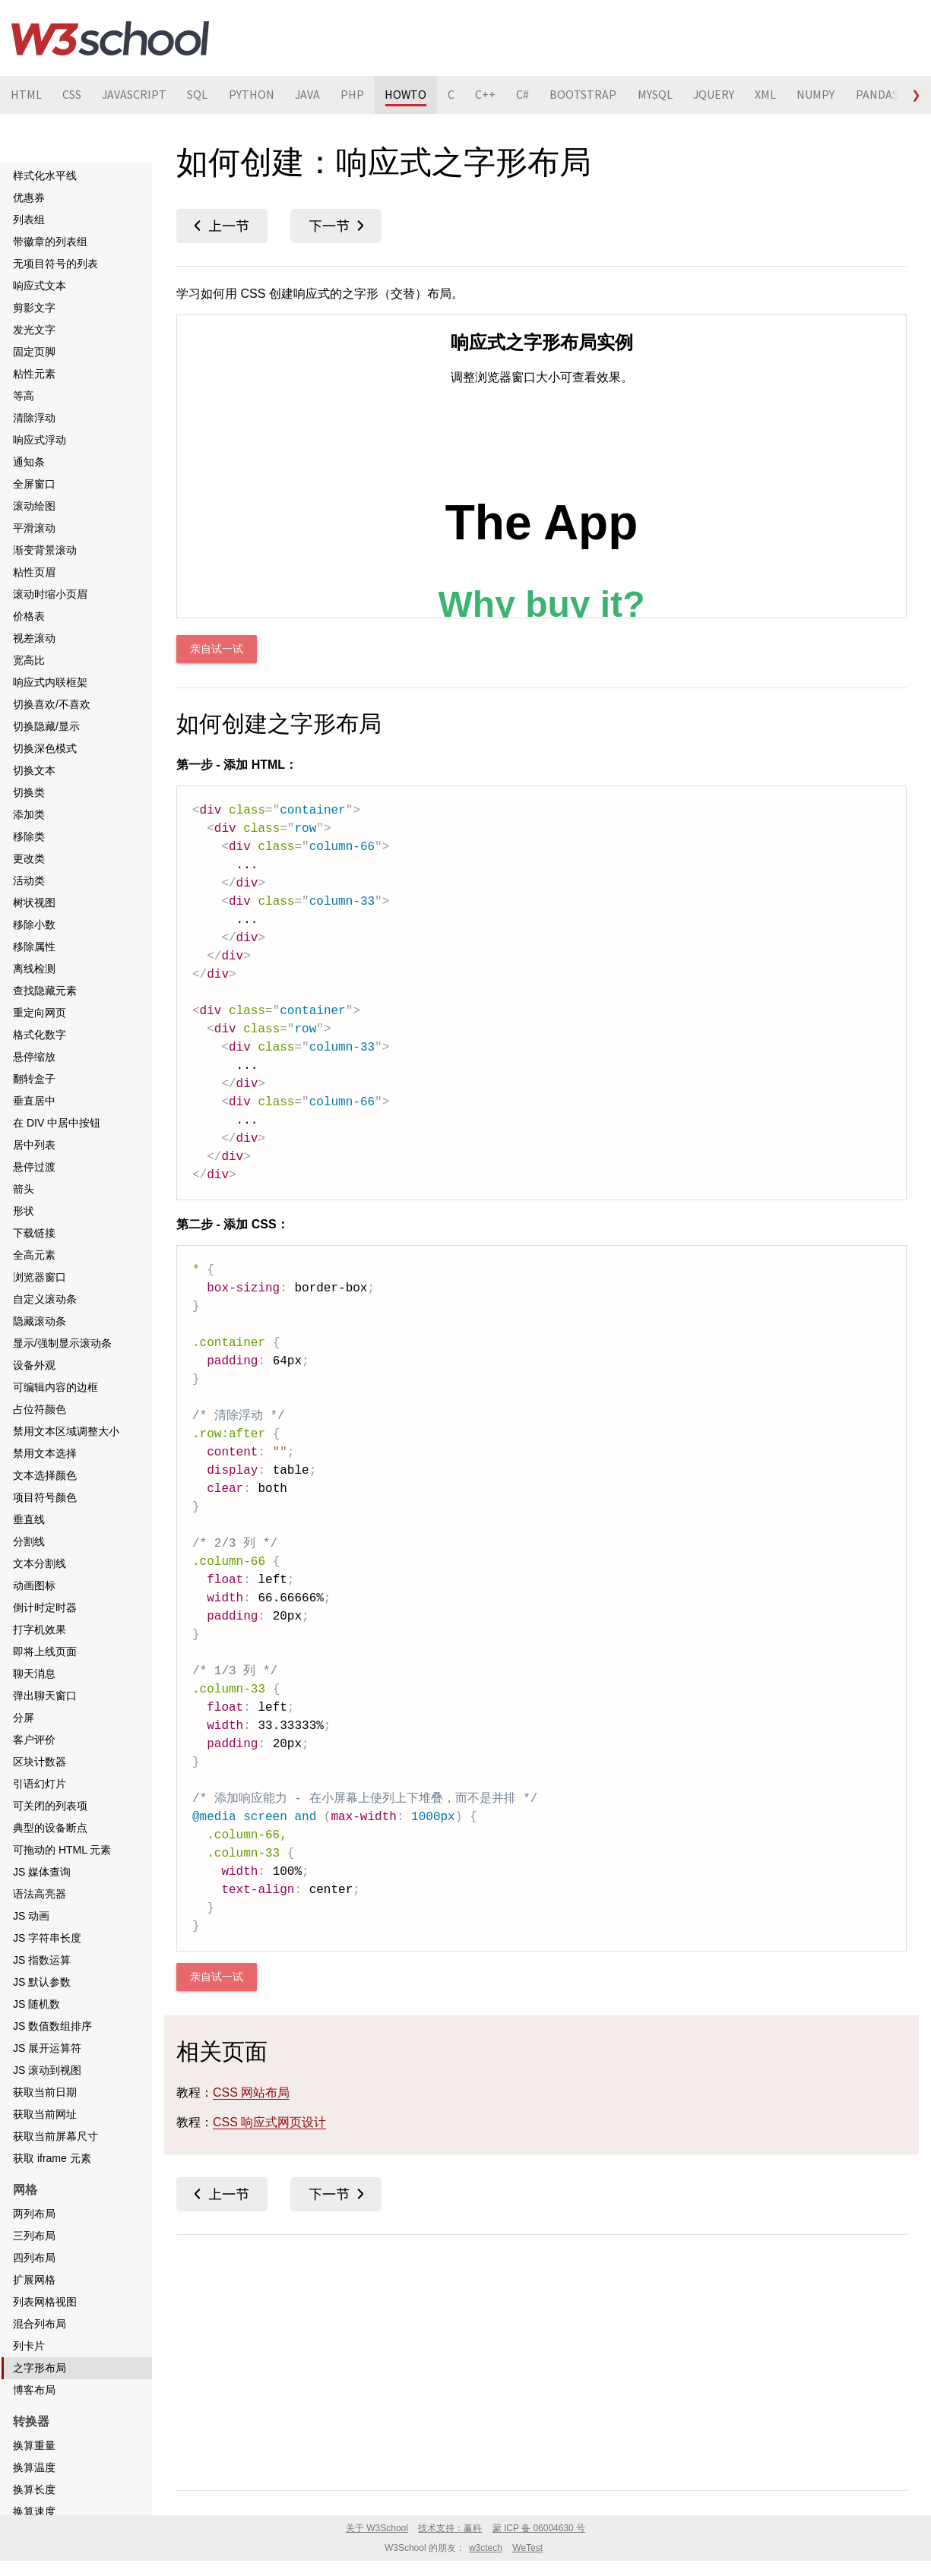 The image size is (931, 2576). Describe the element at coordinates (45, 991) in the screenshot. I see `查找隐藏元素` at that location.